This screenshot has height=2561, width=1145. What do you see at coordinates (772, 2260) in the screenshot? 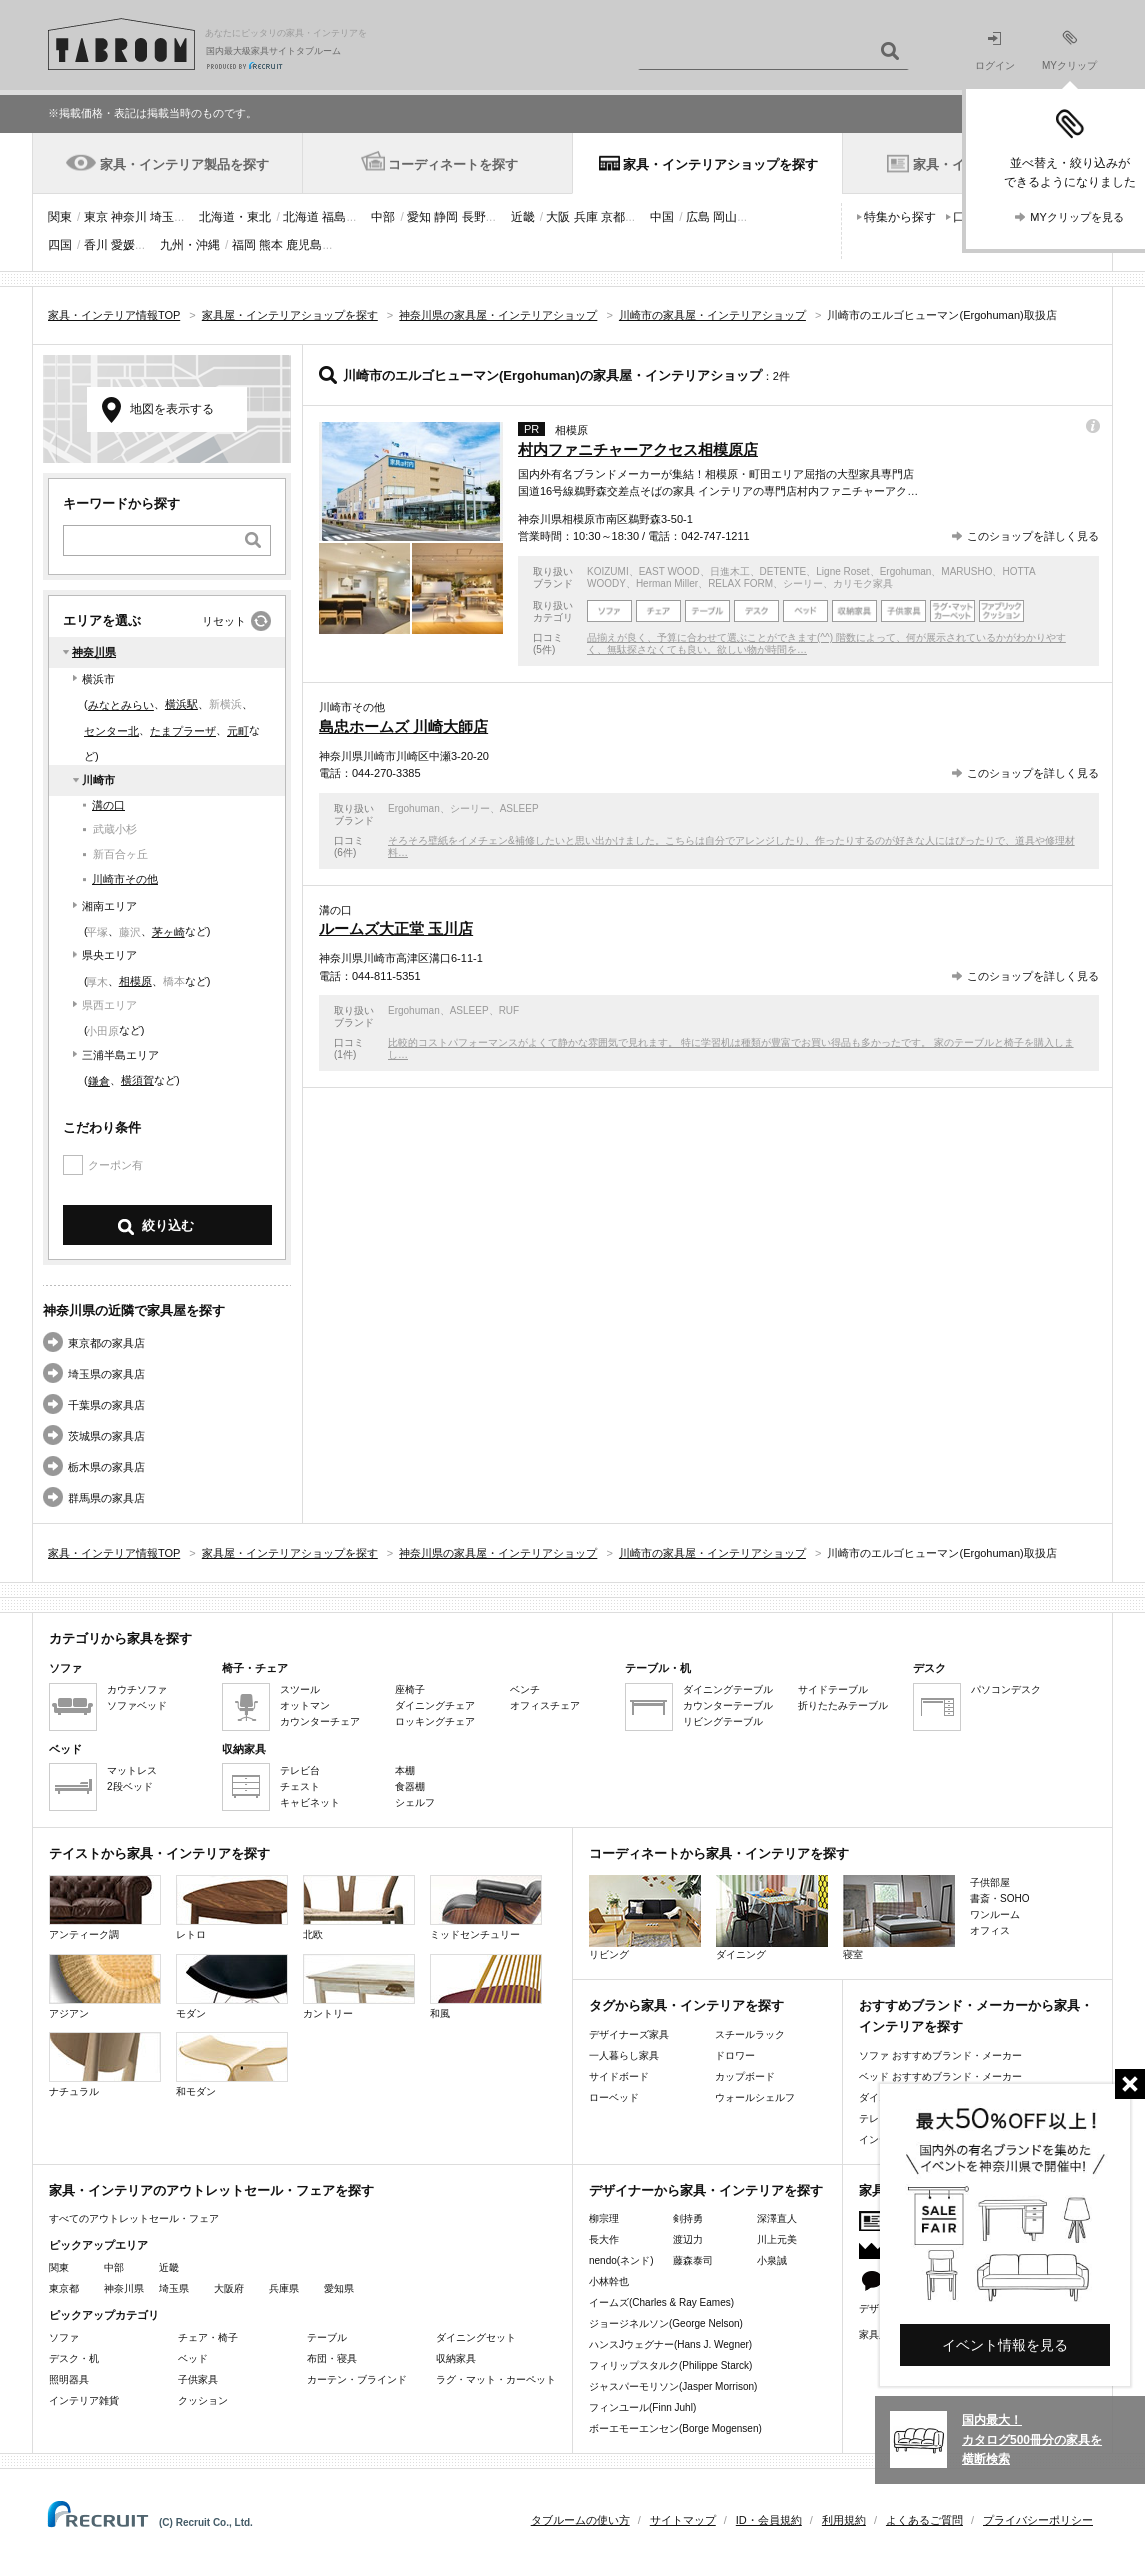
I see `小泉誠` at bounding box center [772, 2260].